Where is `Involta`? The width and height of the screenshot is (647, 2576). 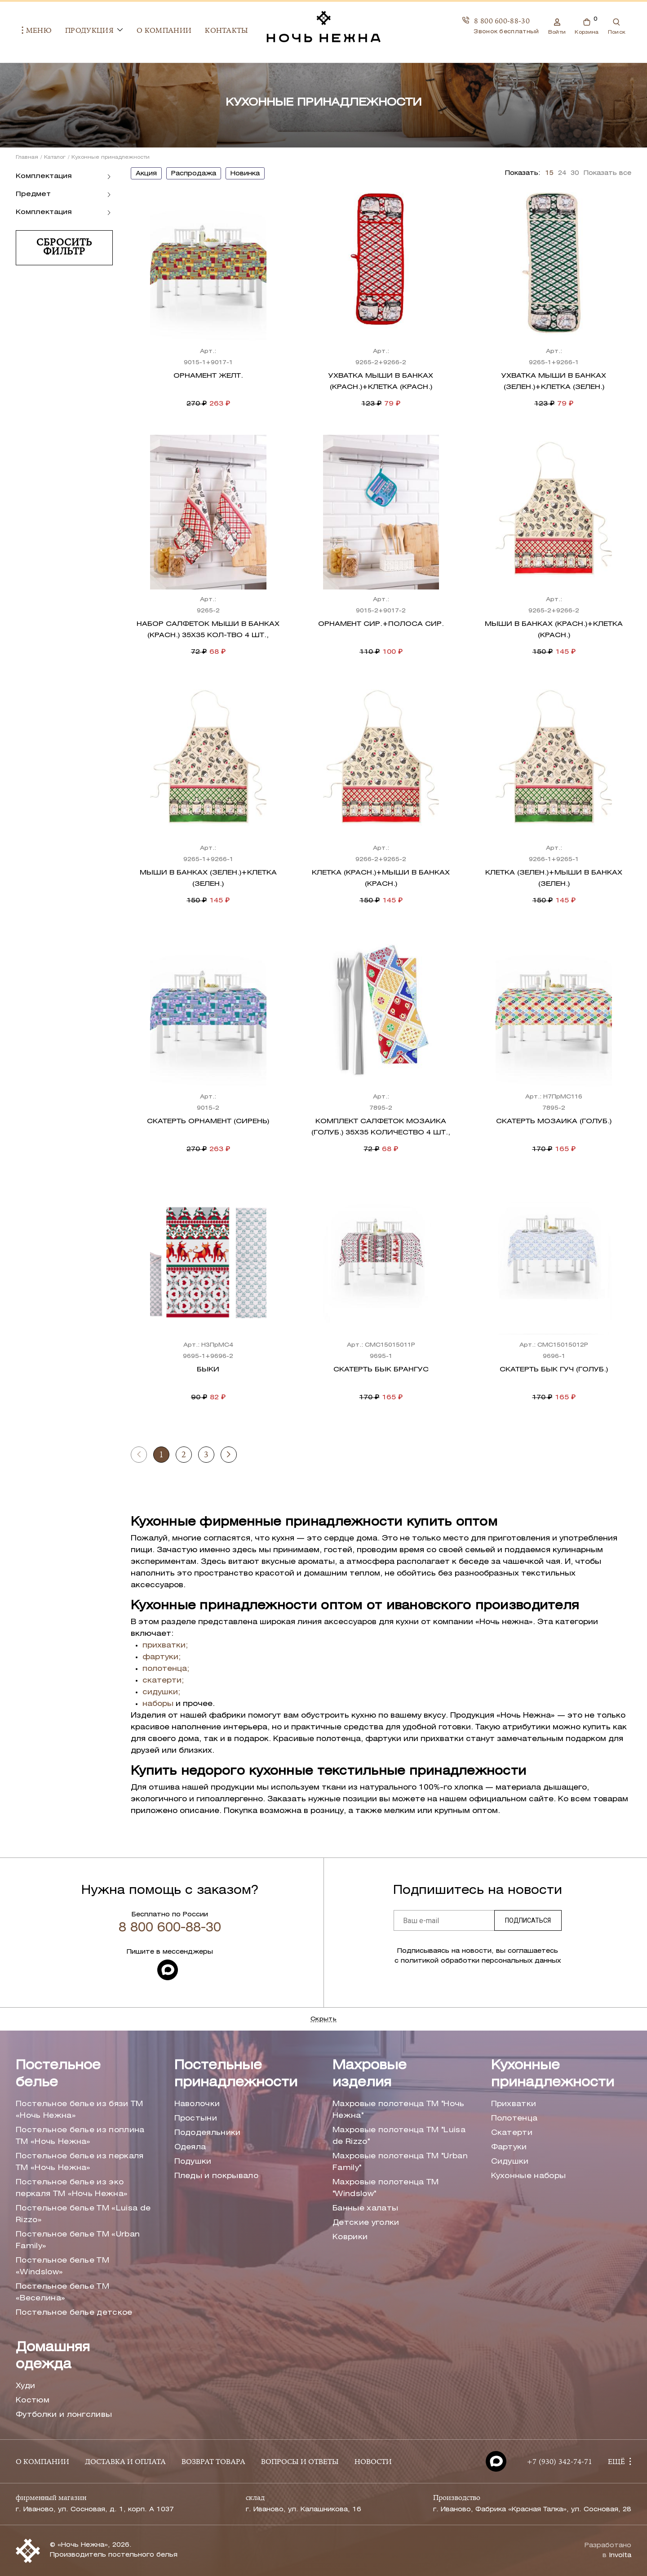
Involta is located at coordinates (620, 2555).